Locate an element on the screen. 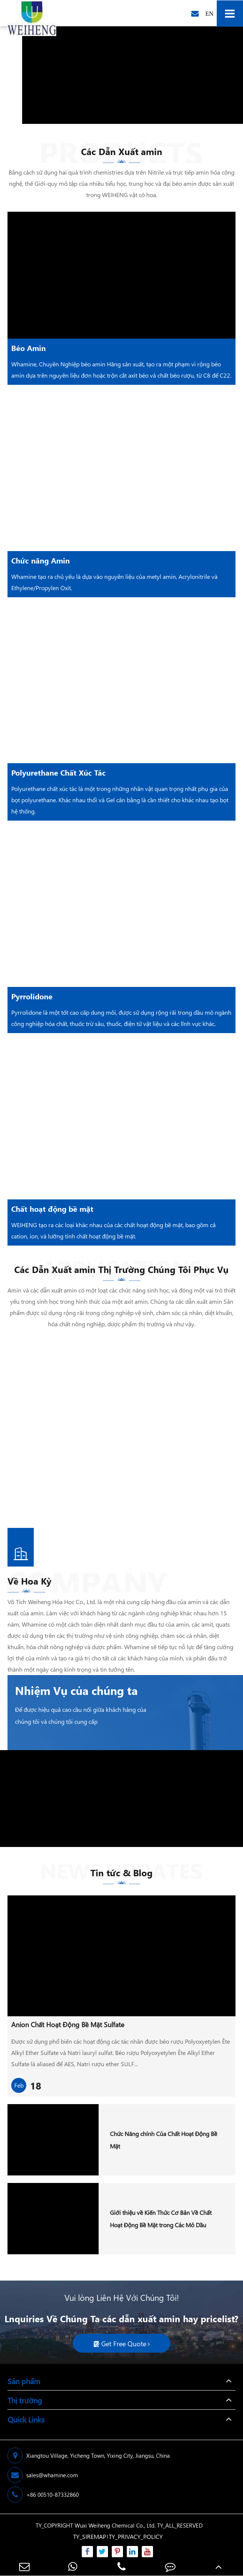  Sản phẩm is located at coordinates (24, 2381).